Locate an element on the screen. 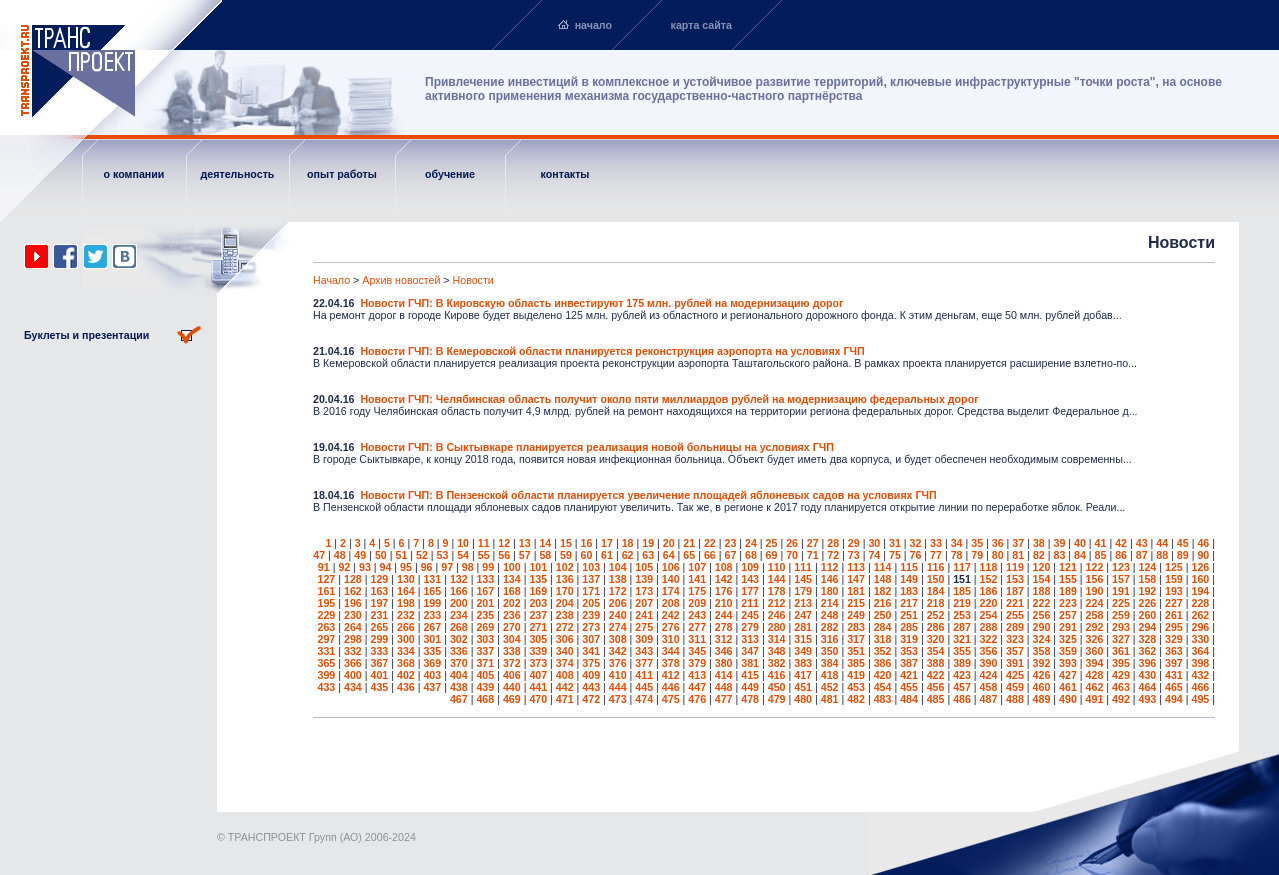 This screenshot has height=875, width=1279. 321 is located at coordinates (962, 639).